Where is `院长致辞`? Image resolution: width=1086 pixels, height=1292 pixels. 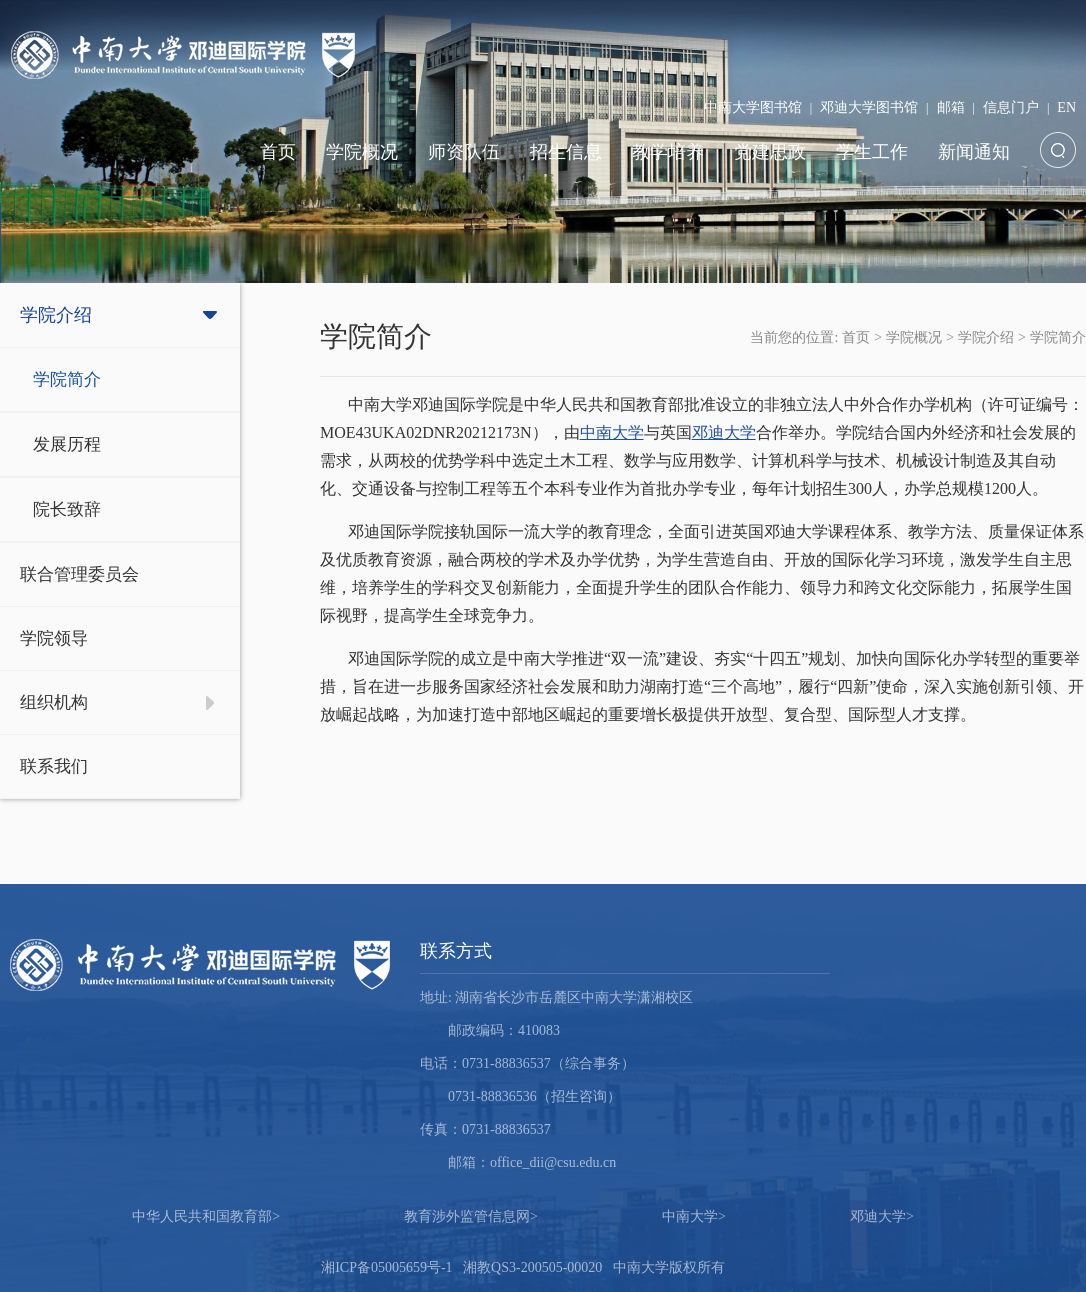 院长致辞 is located at coordinates (67, 509).